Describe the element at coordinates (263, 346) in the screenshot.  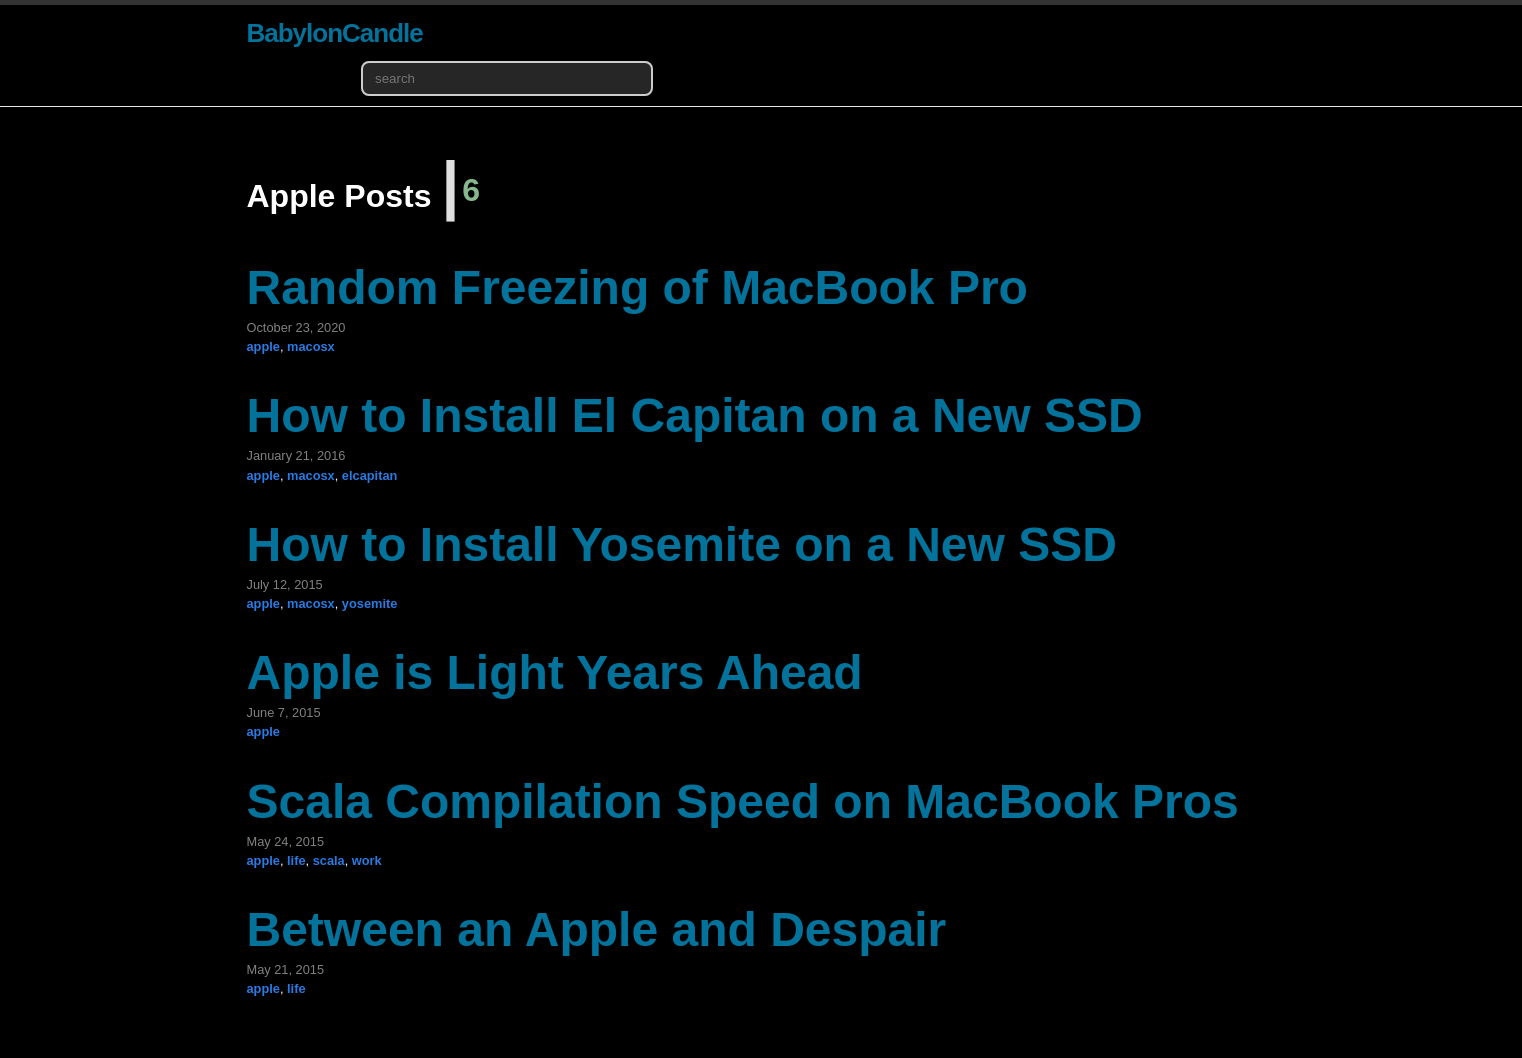
I see `apple` at that location.